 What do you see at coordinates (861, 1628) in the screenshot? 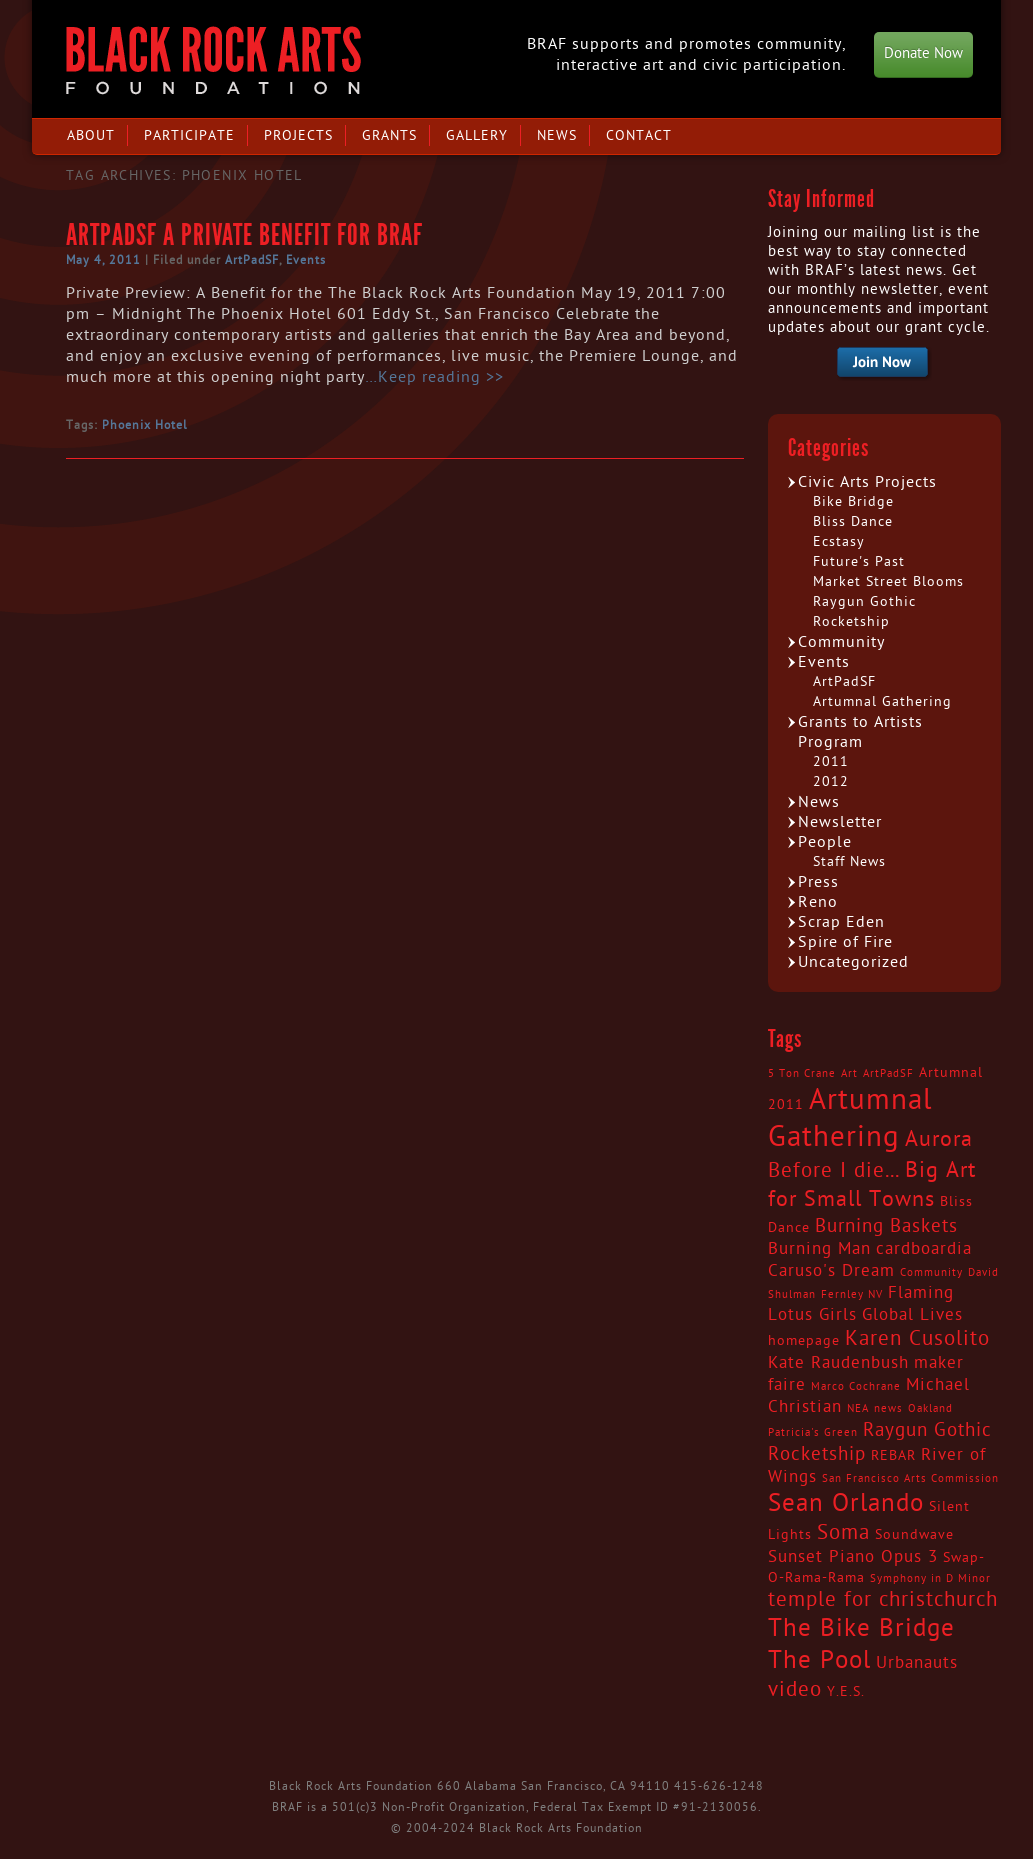
I see `The Bike Bridge [The Bike Bridge (9 items)]` at bounding box center [861, 1628].